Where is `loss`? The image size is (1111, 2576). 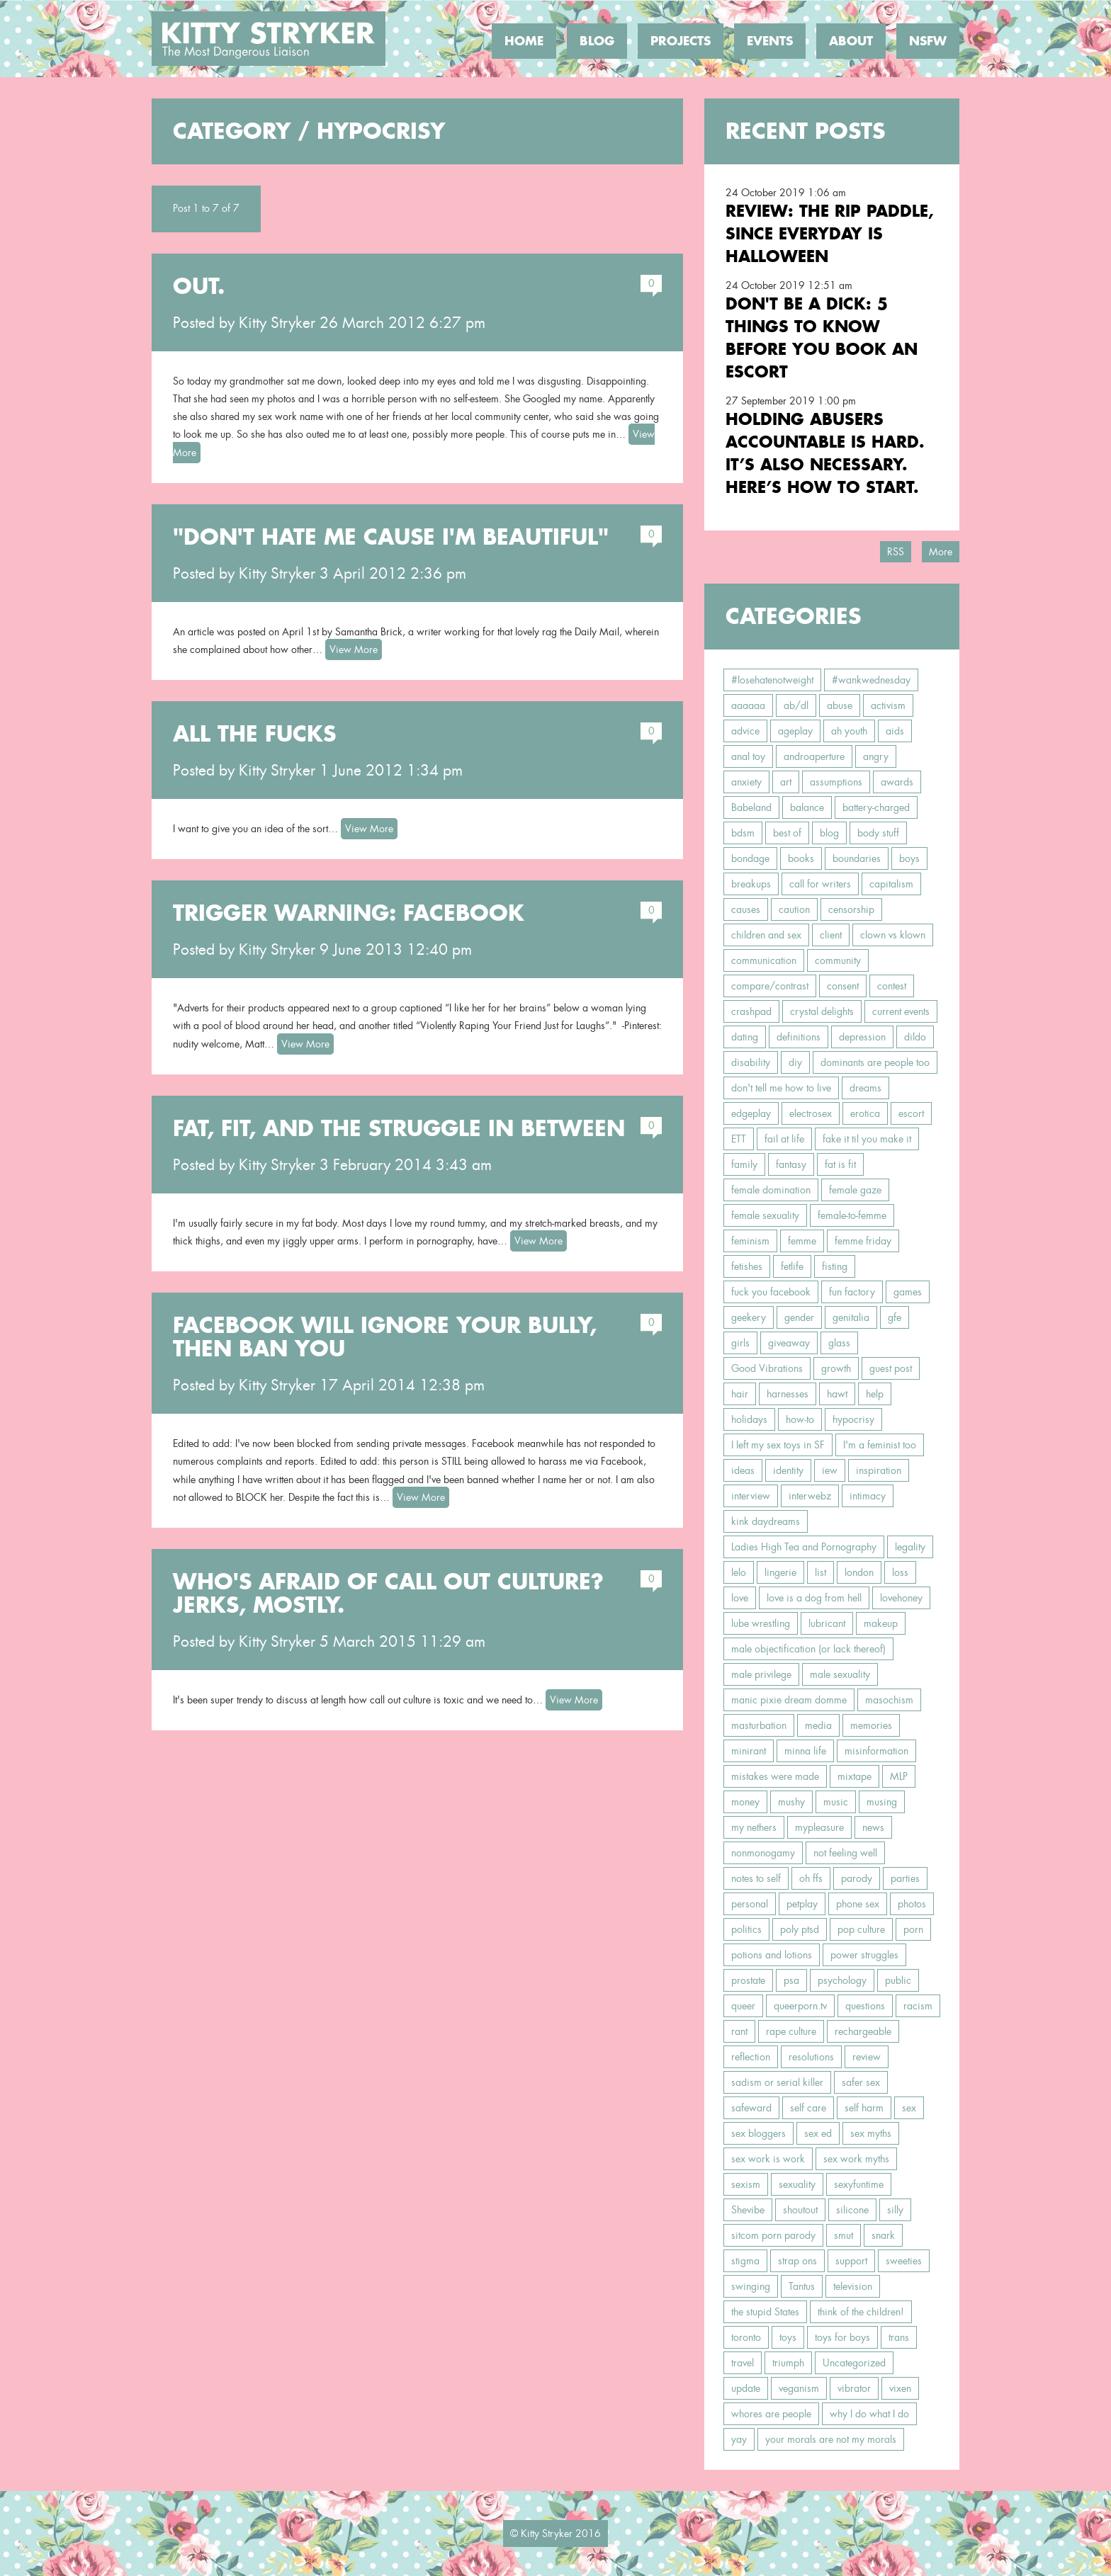 loss is located at coordinates (900, 1572).